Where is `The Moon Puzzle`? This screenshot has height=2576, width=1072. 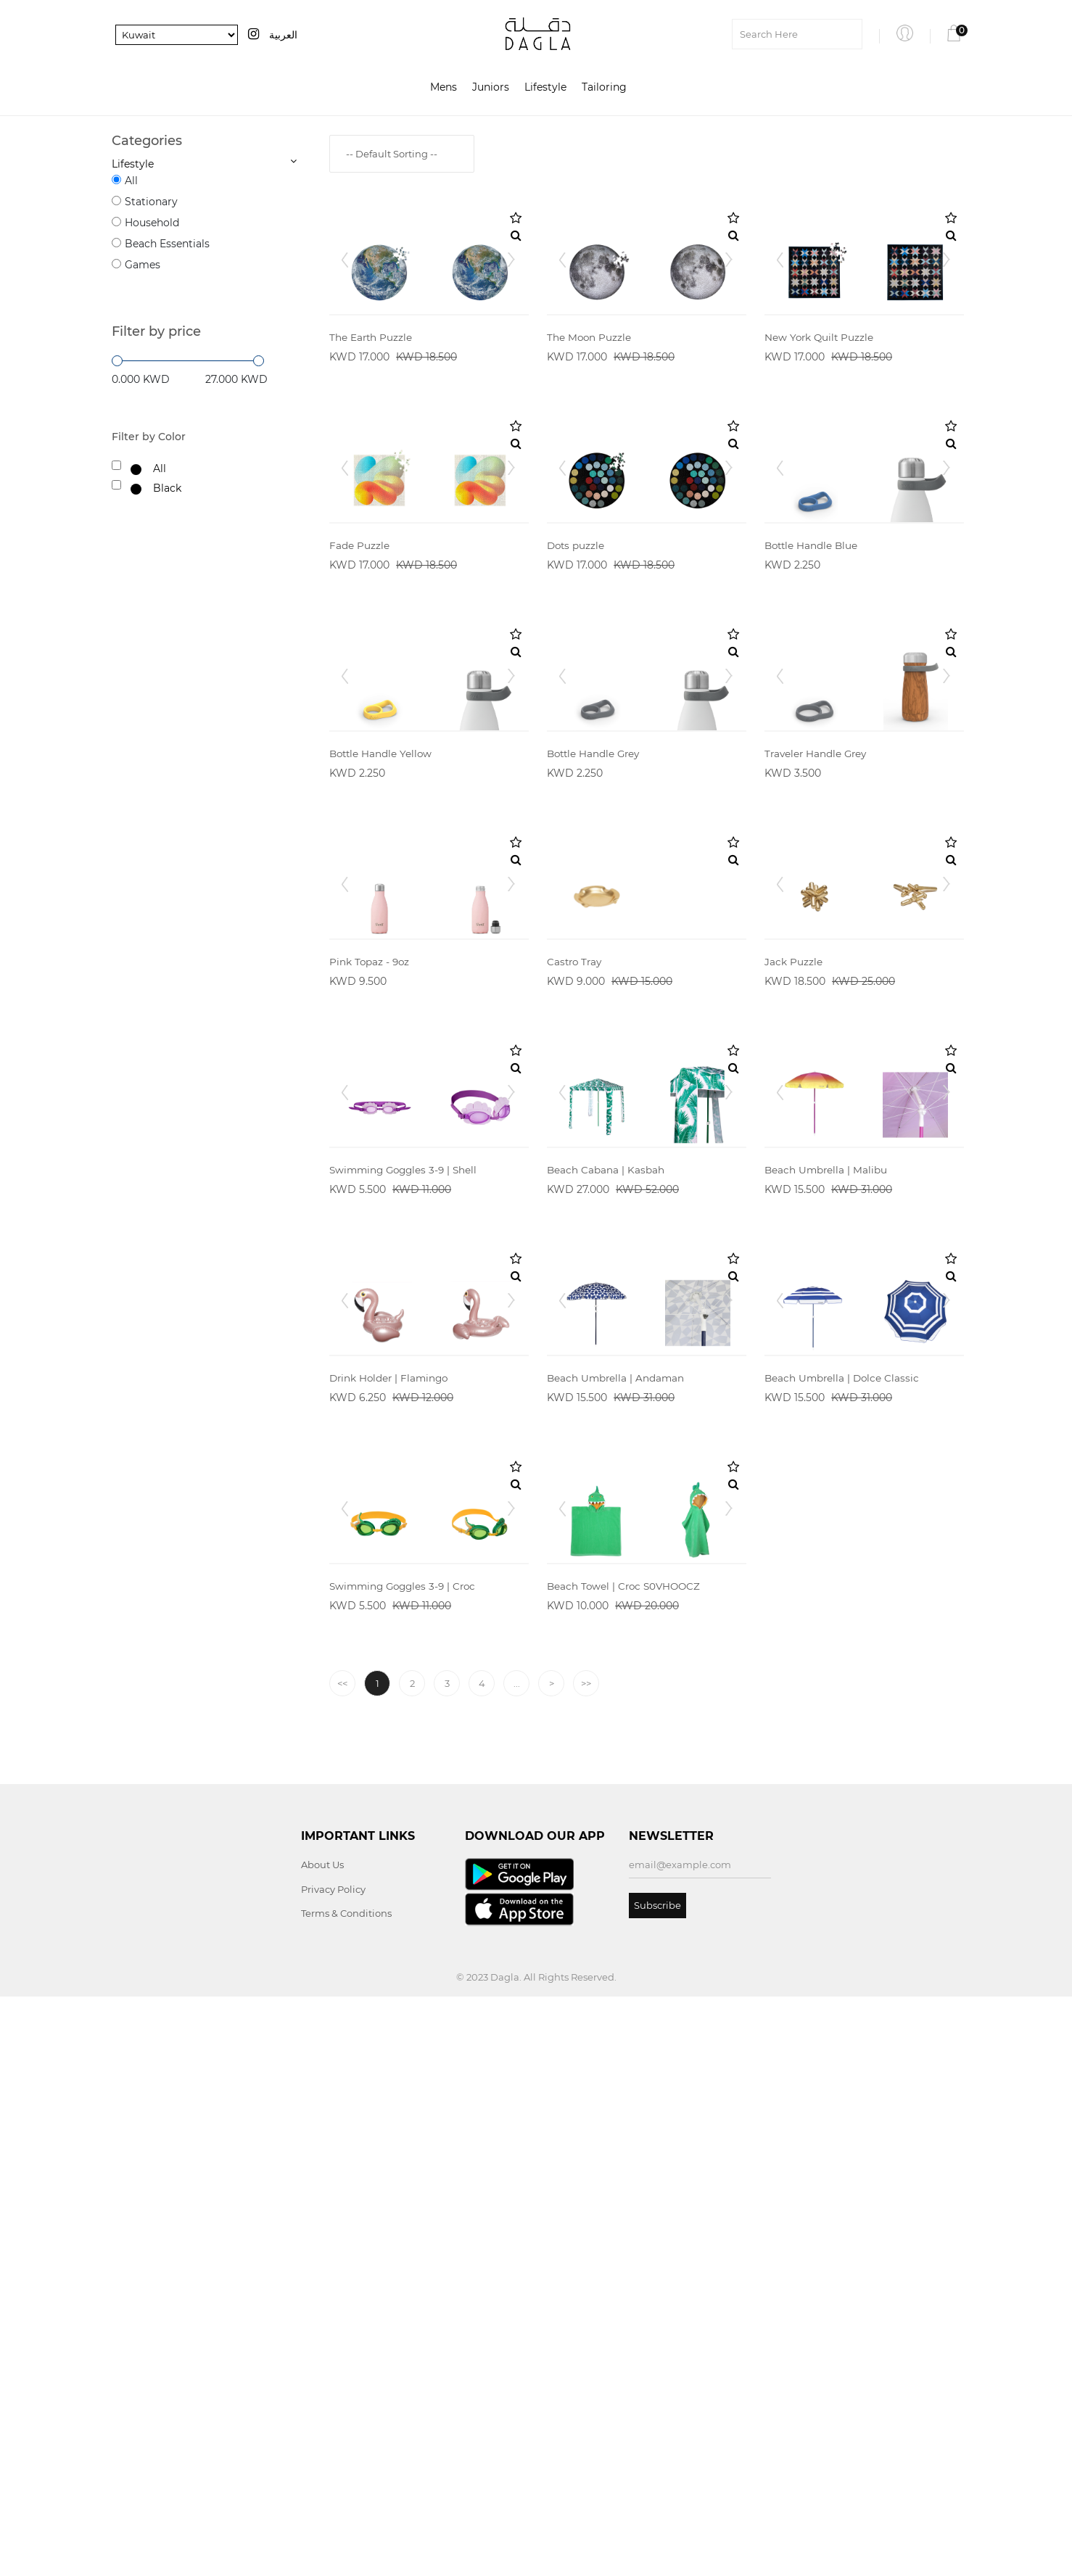
The Moon Puzzle is located at coordinates (589, 419).